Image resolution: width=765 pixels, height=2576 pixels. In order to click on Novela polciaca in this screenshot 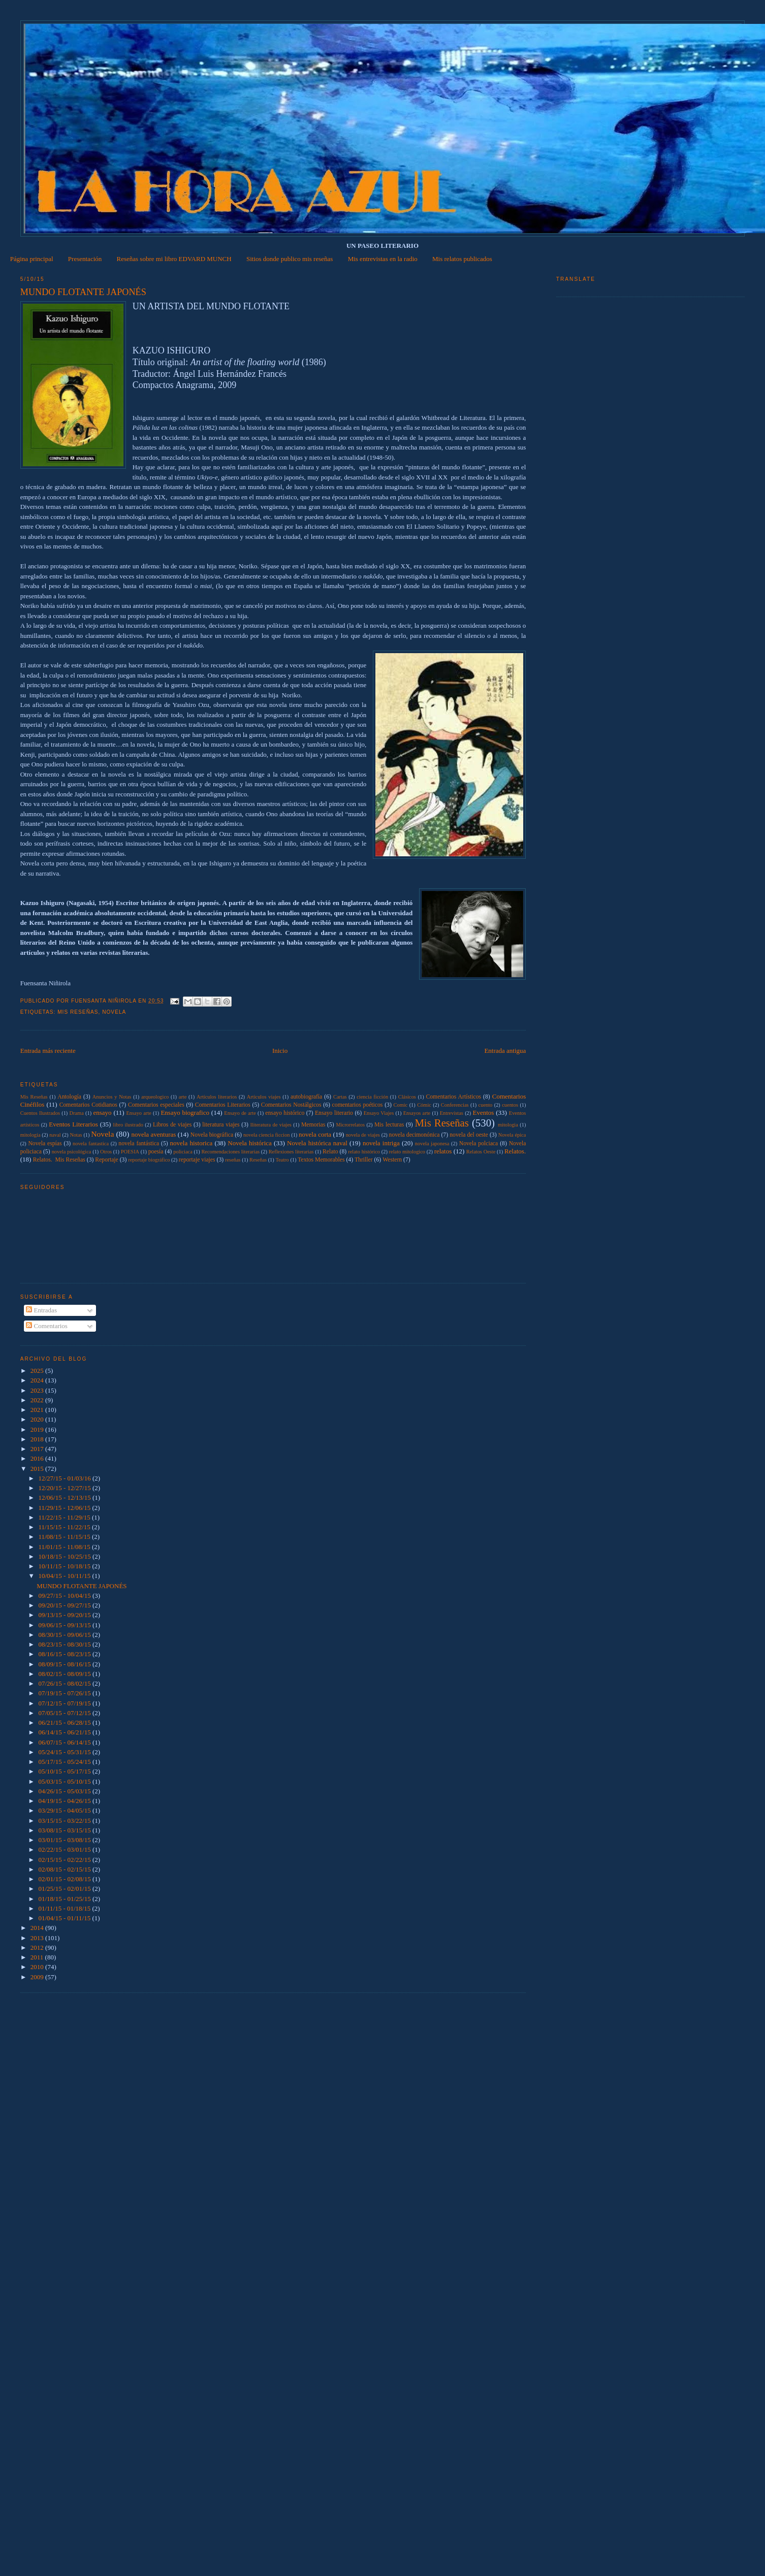, I will do `click(478, 1143)`.